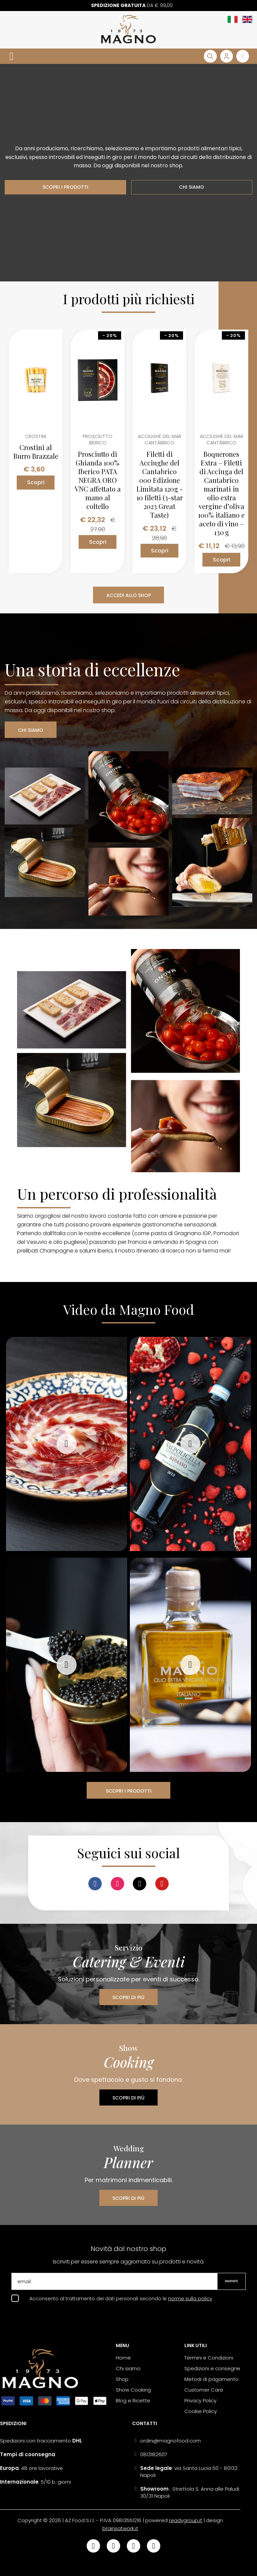 This screenshot has height=2576, width=257. I want to click on CHI SIAMO, so click(191, 187).